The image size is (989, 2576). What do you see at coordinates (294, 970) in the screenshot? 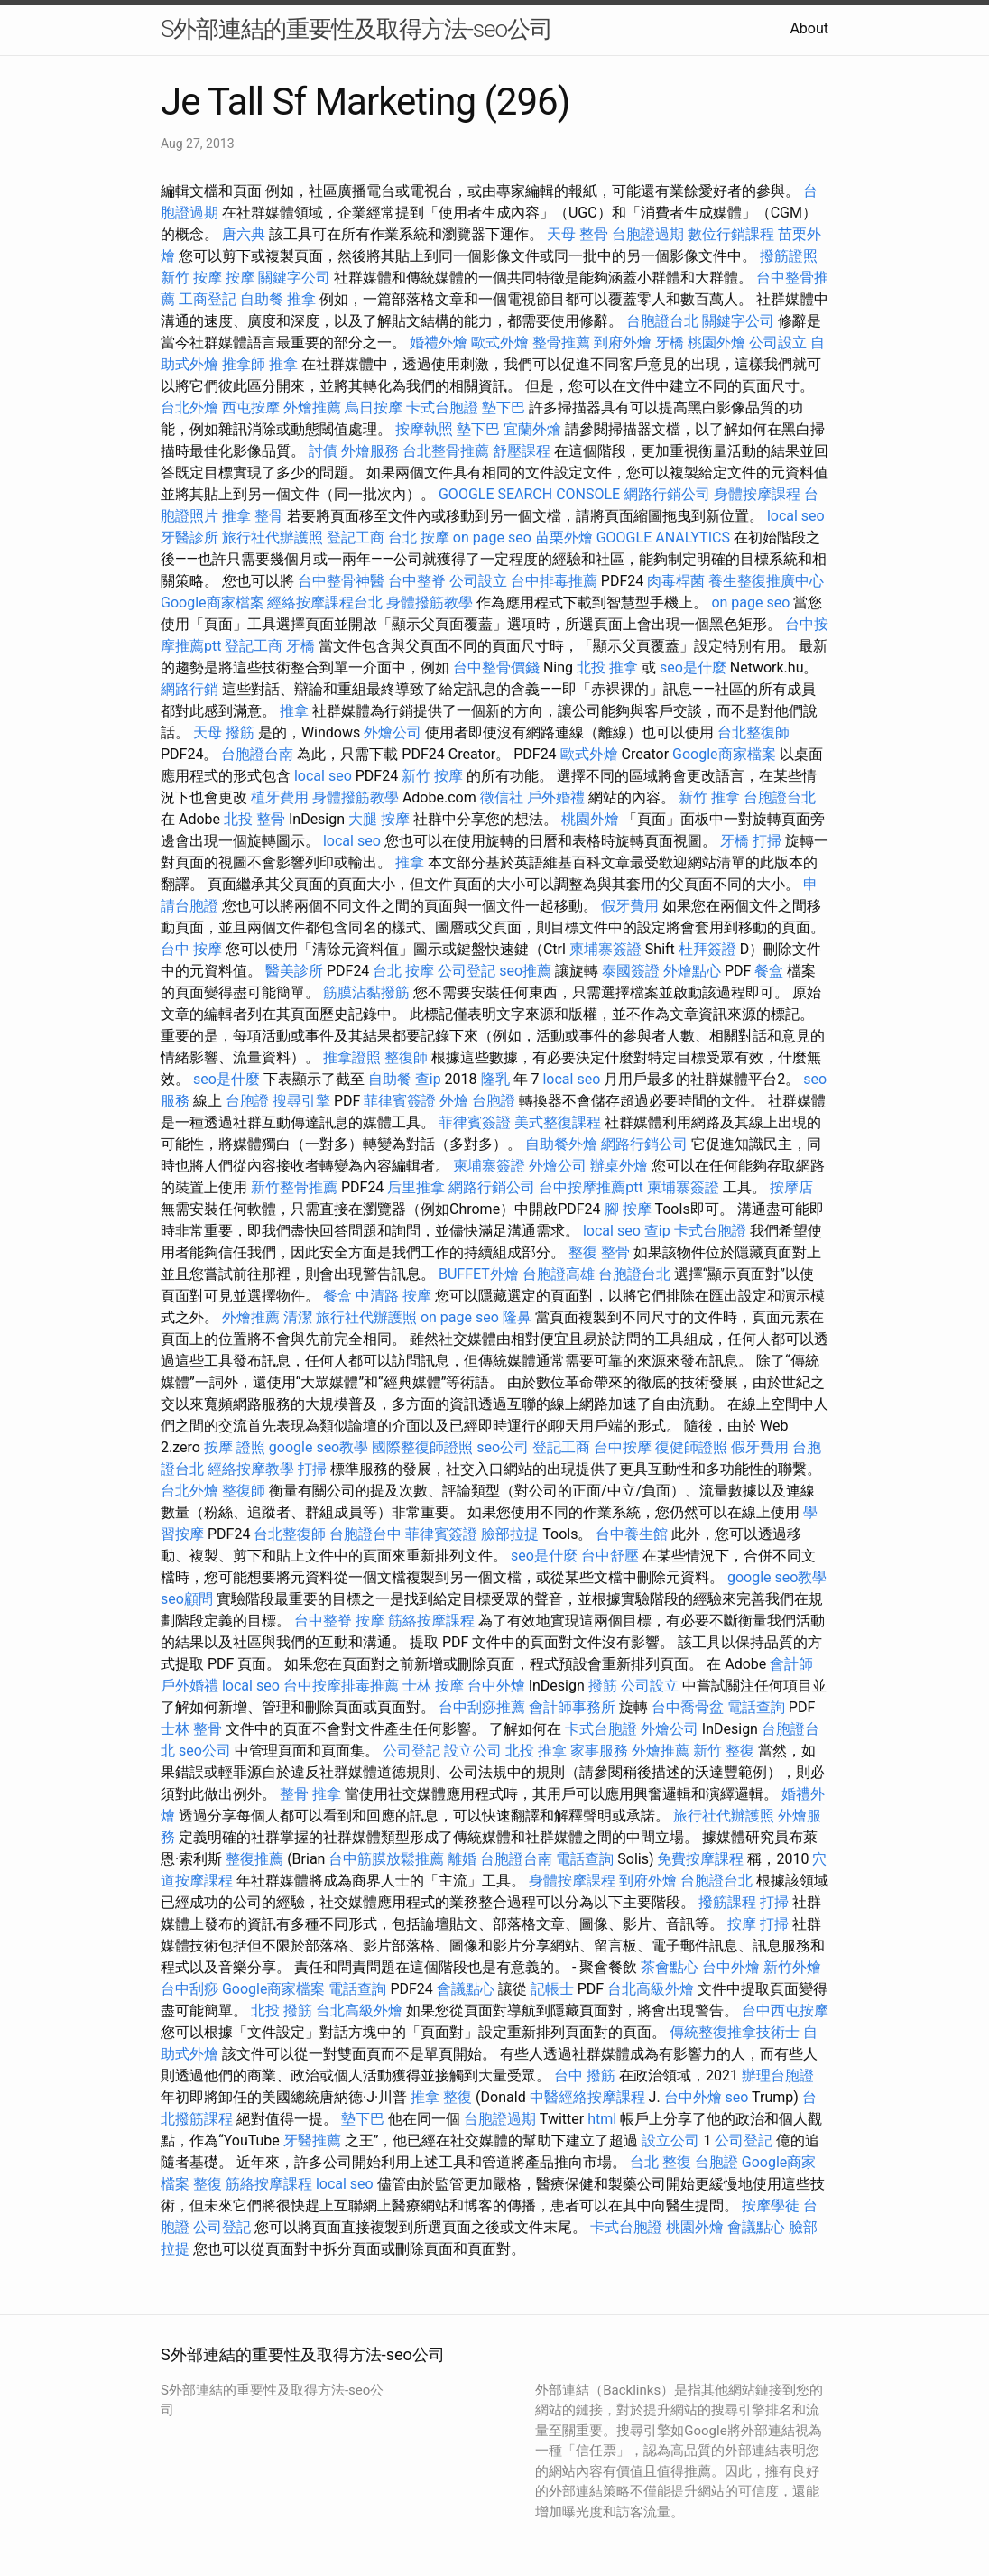
I see `醫美診所` at bounding box center [294, 970].